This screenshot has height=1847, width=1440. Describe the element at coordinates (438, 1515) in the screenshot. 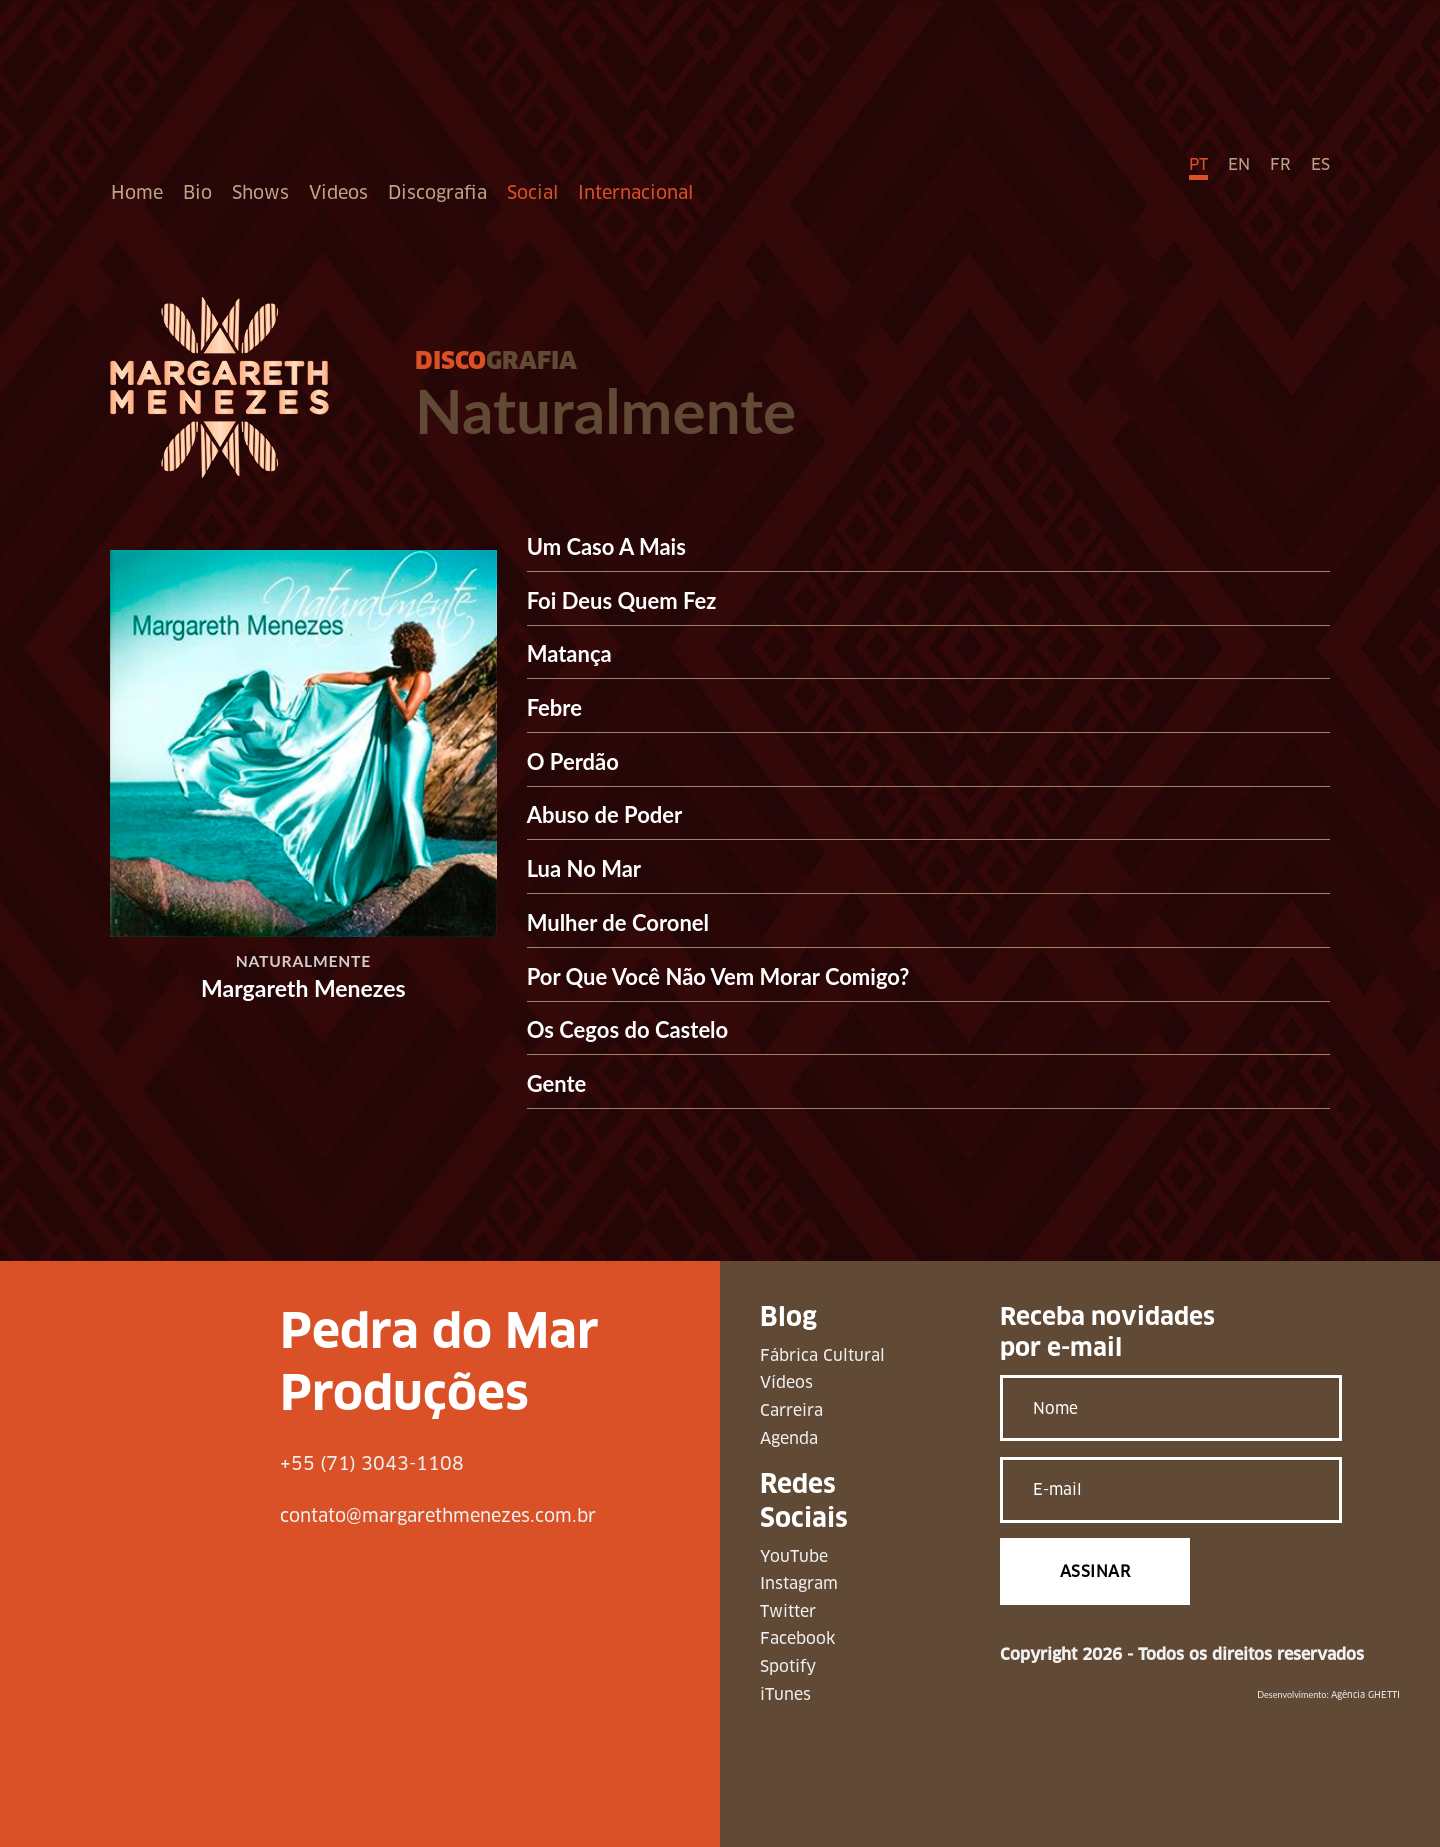

I see `contato@margarethmenezes.com.br` at that location.